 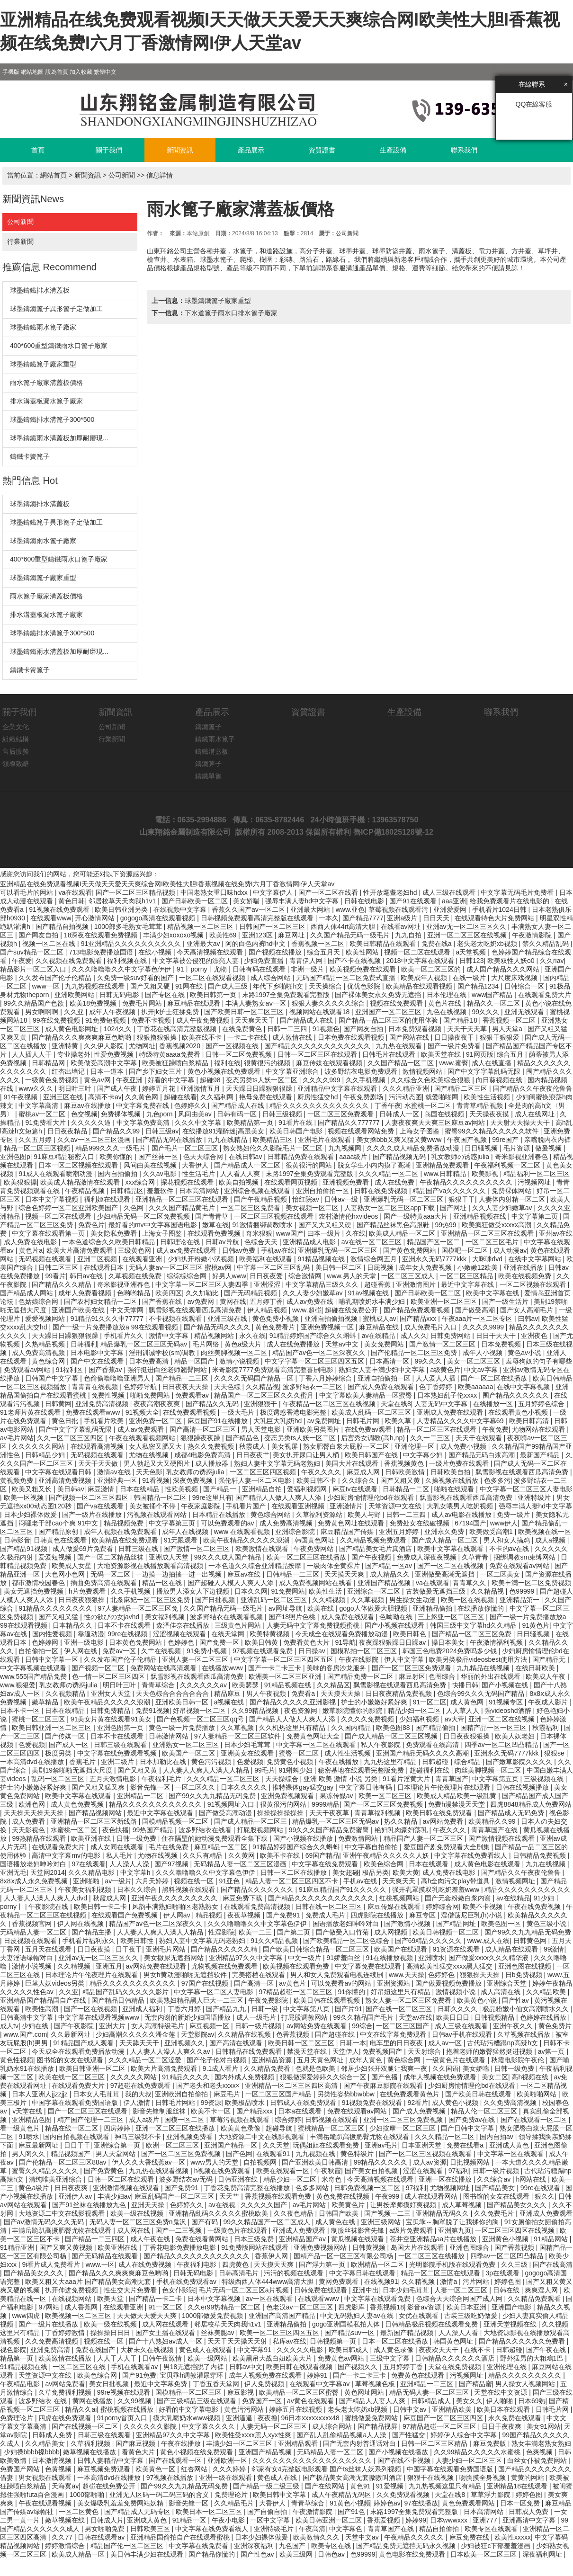 I want to click on 免费黄色av网站, so click(x=342, y=2358).